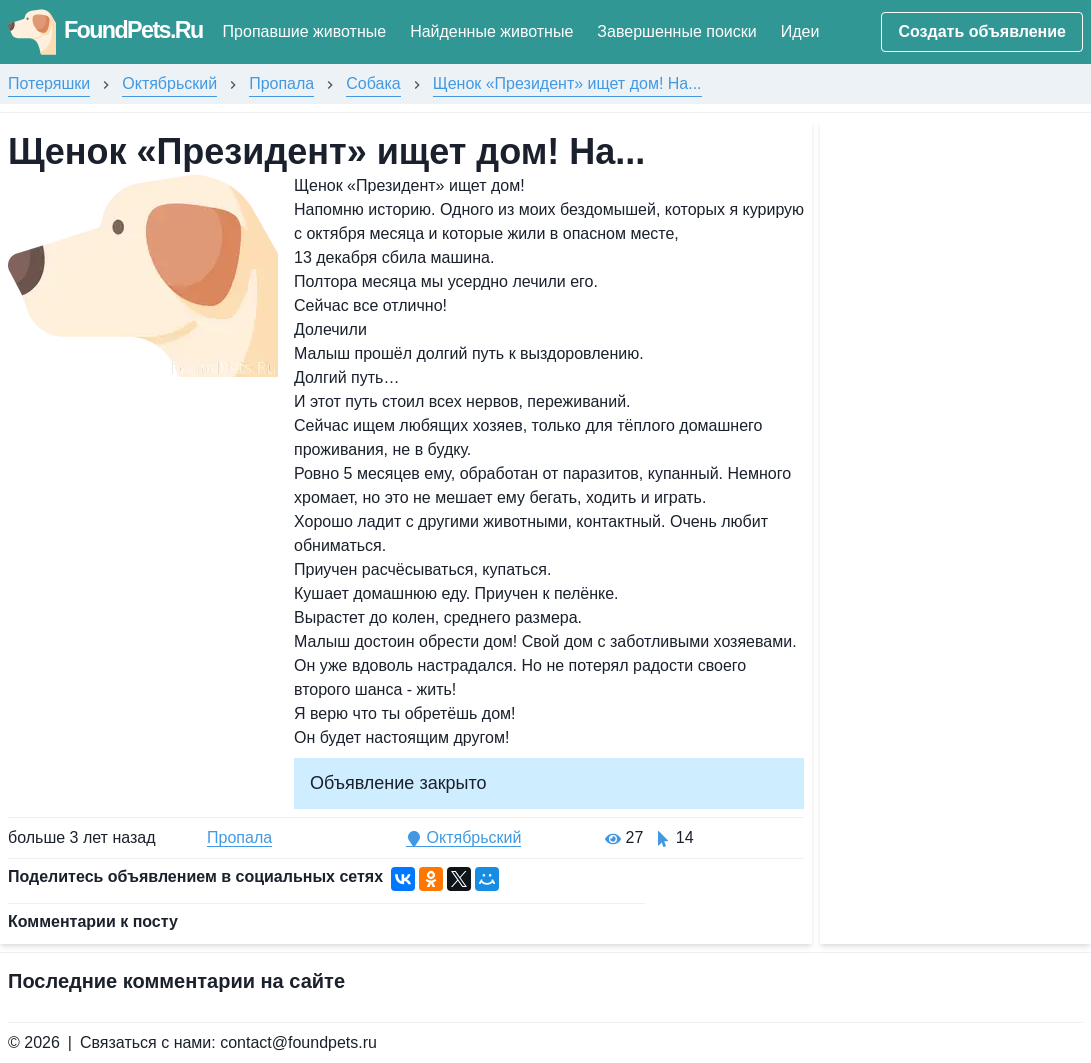 This screenshot has width=1091, height=1063. Describe the element at coordinates (298, 1042) in the screenshot. I see `contact@foundpets.ru` at that location.